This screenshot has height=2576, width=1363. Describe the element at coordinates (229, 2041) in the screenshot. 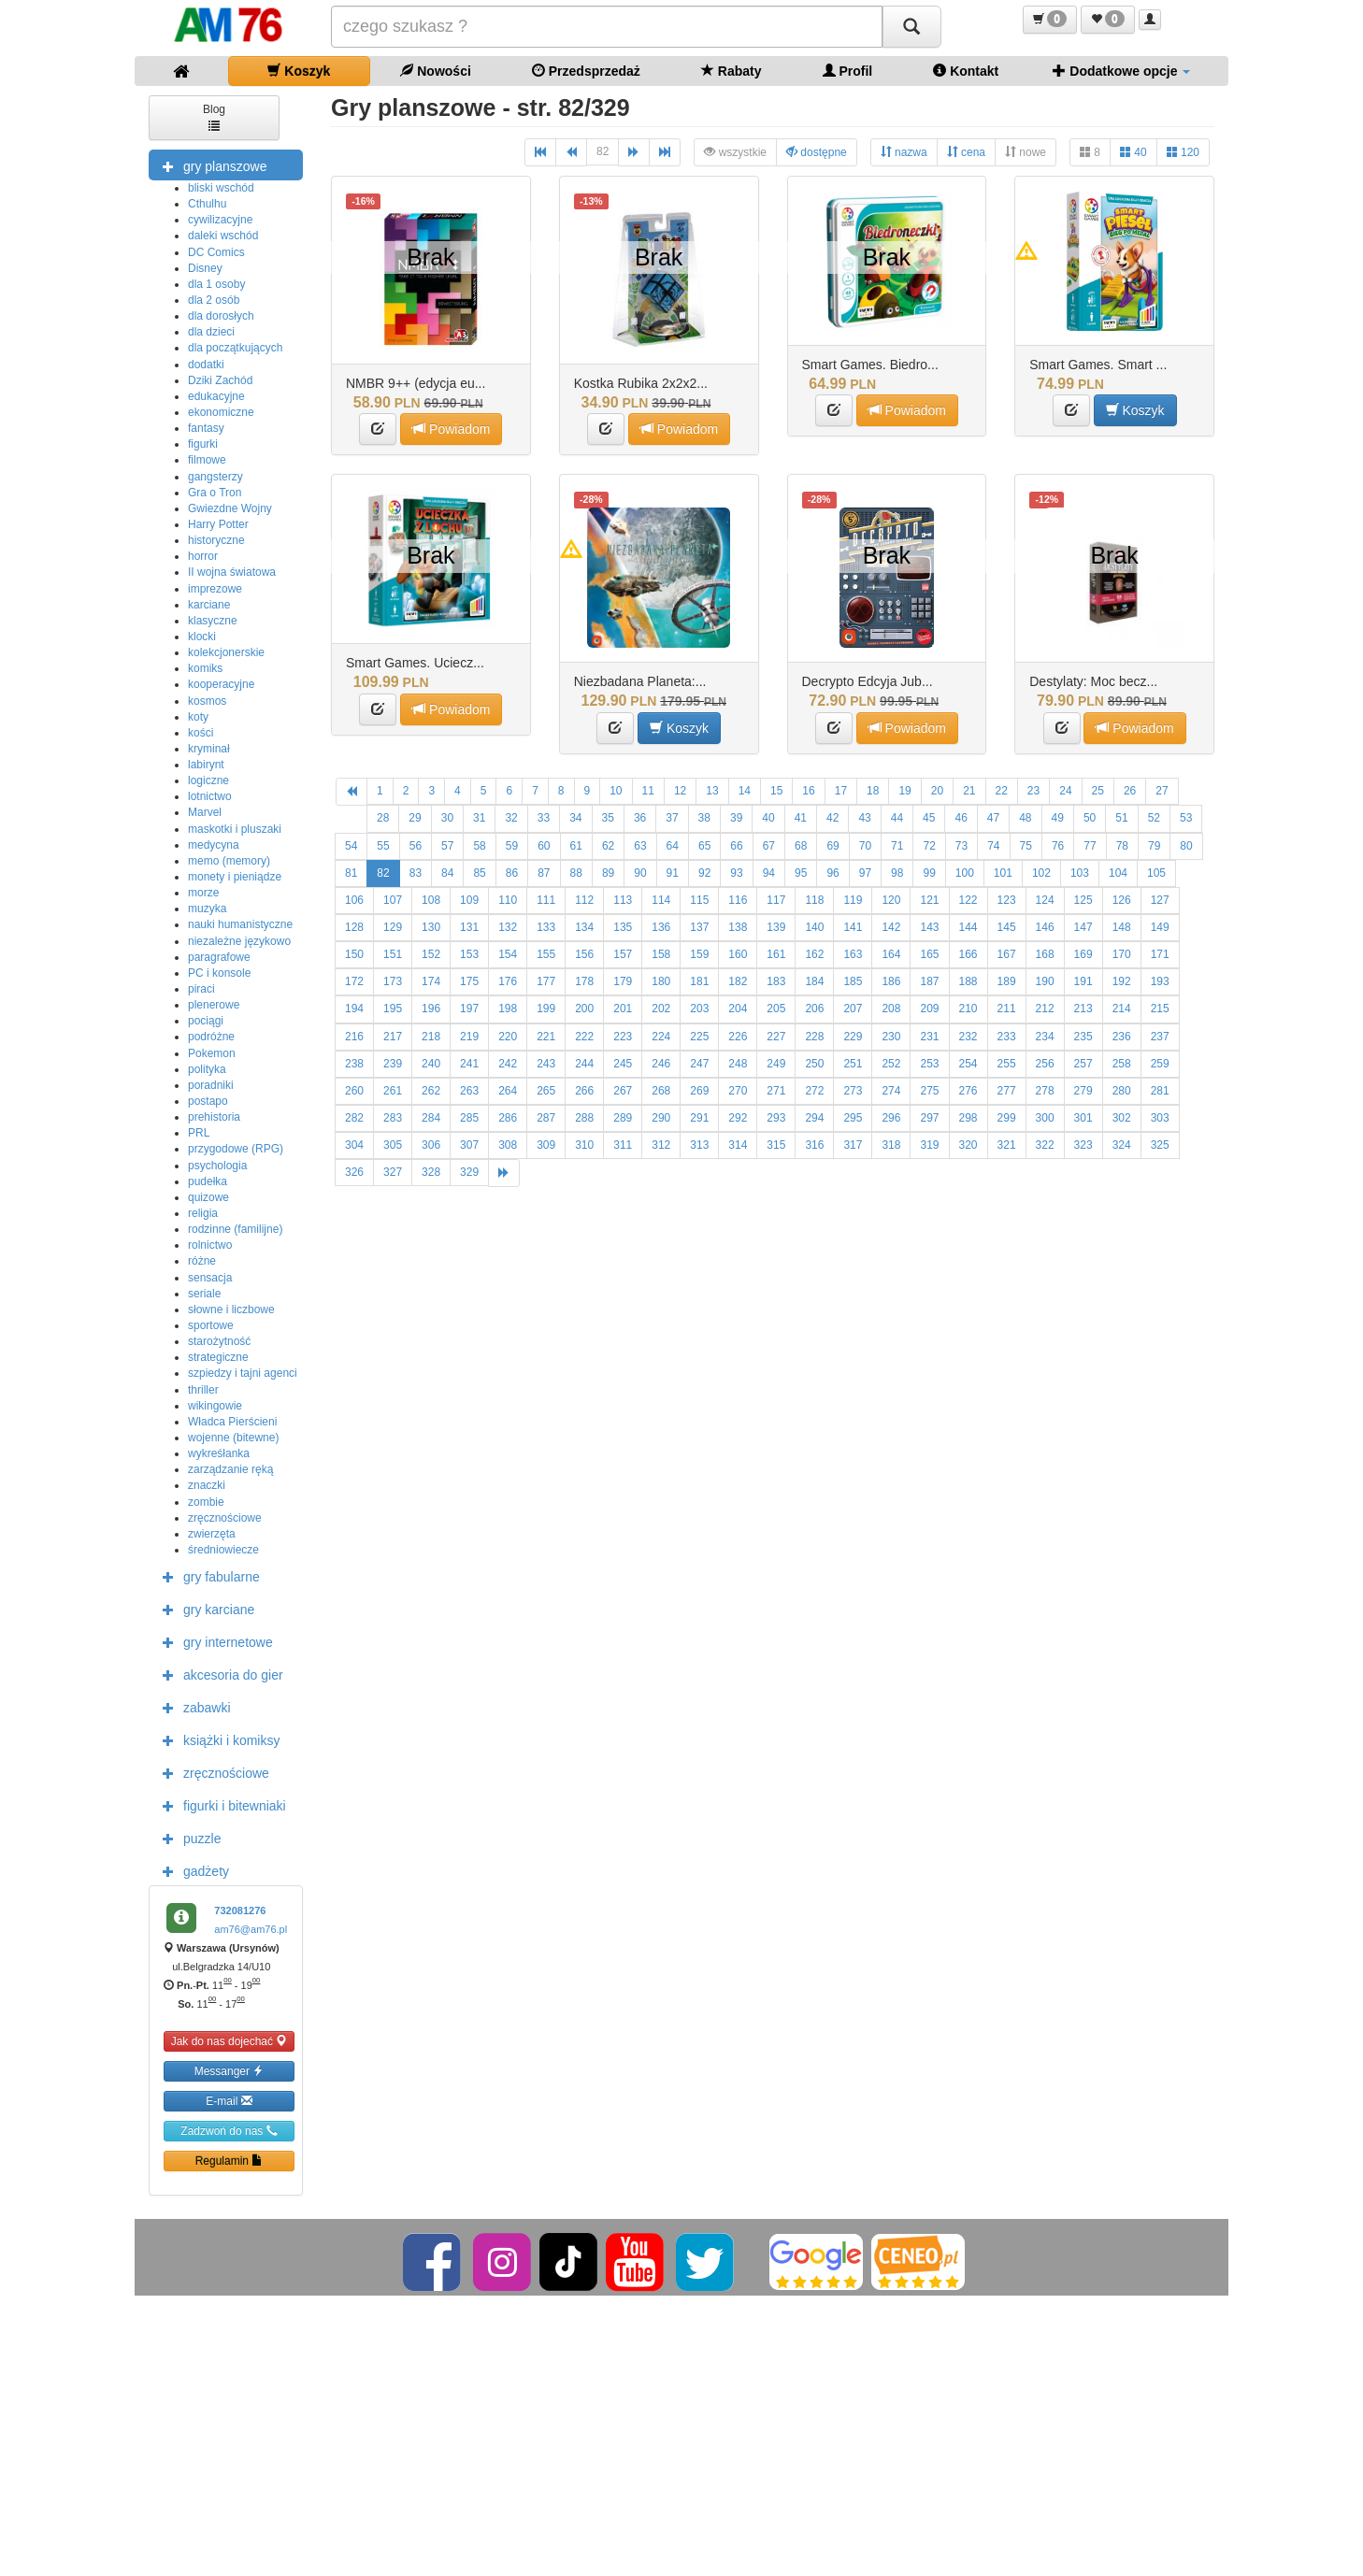

I see `Jak do nas dojechać [button]` at that location.